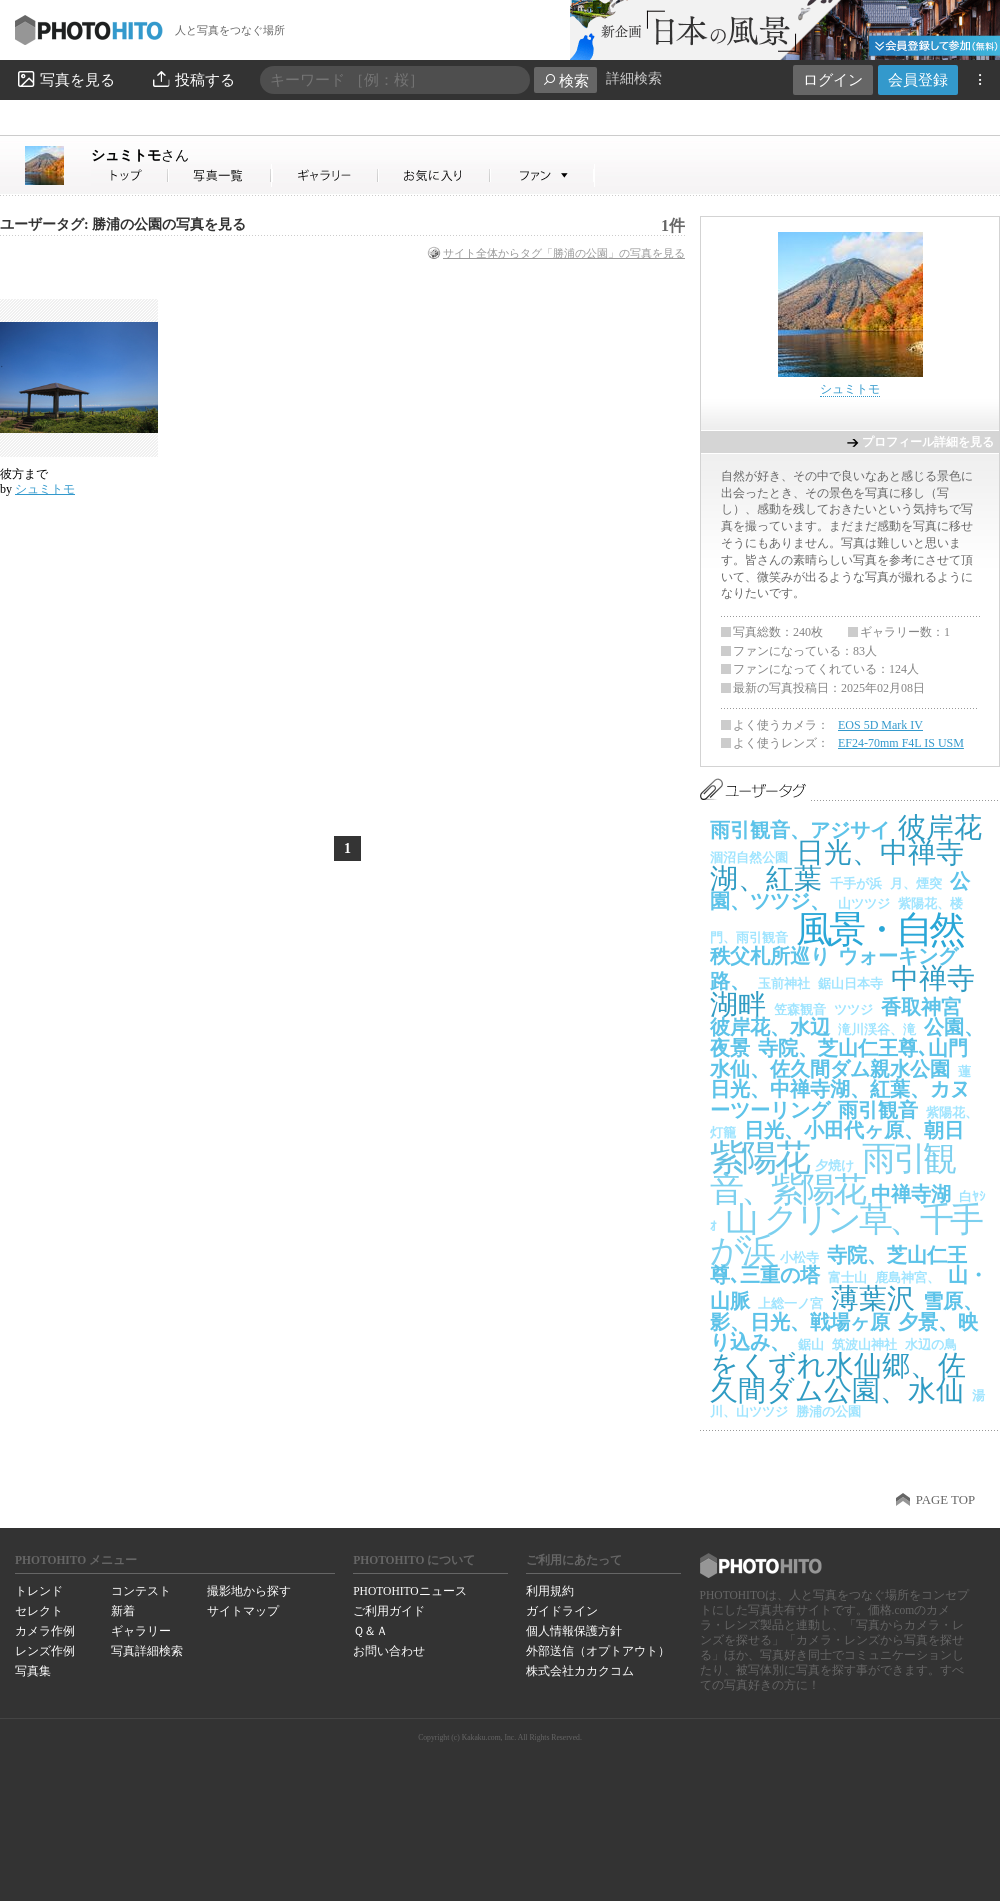 The height and width of the screenshot is (1901, 1000). I want to click on 滝川渓谷、滝, so click(877, 1029).